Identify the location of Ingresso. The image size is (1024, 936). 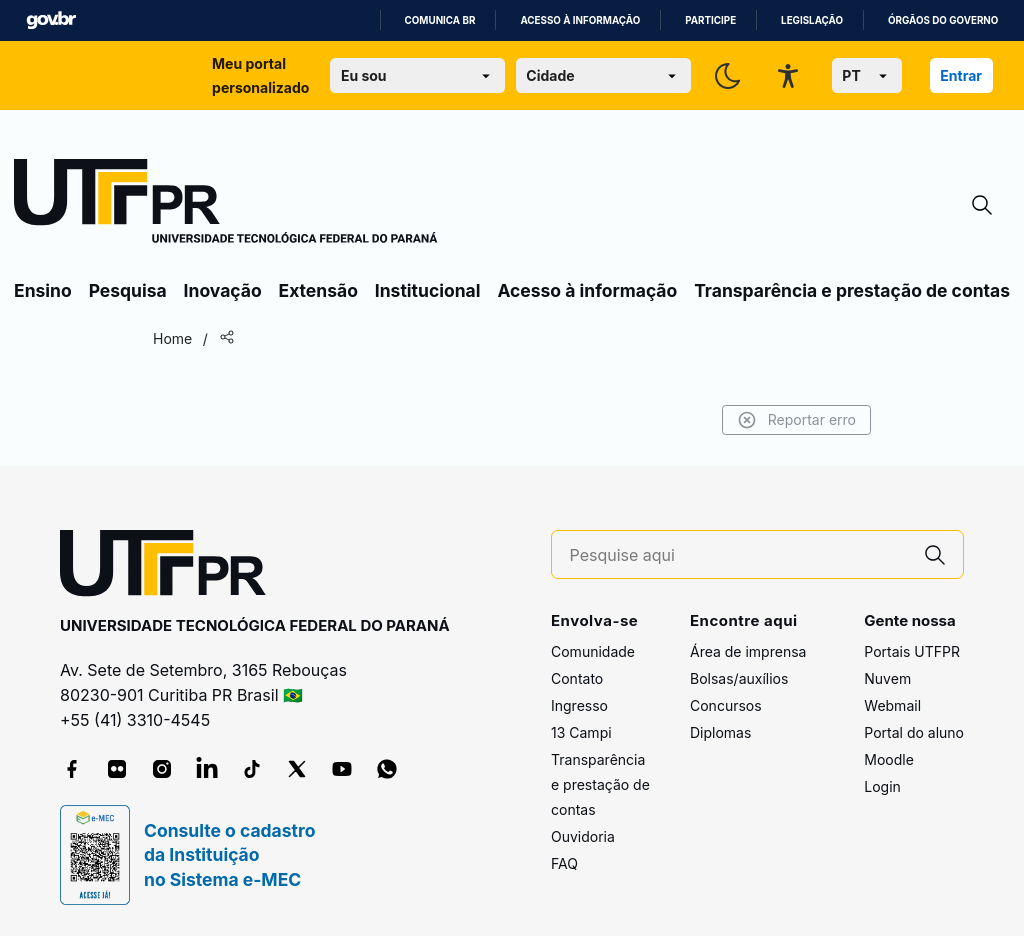
(579, 705).